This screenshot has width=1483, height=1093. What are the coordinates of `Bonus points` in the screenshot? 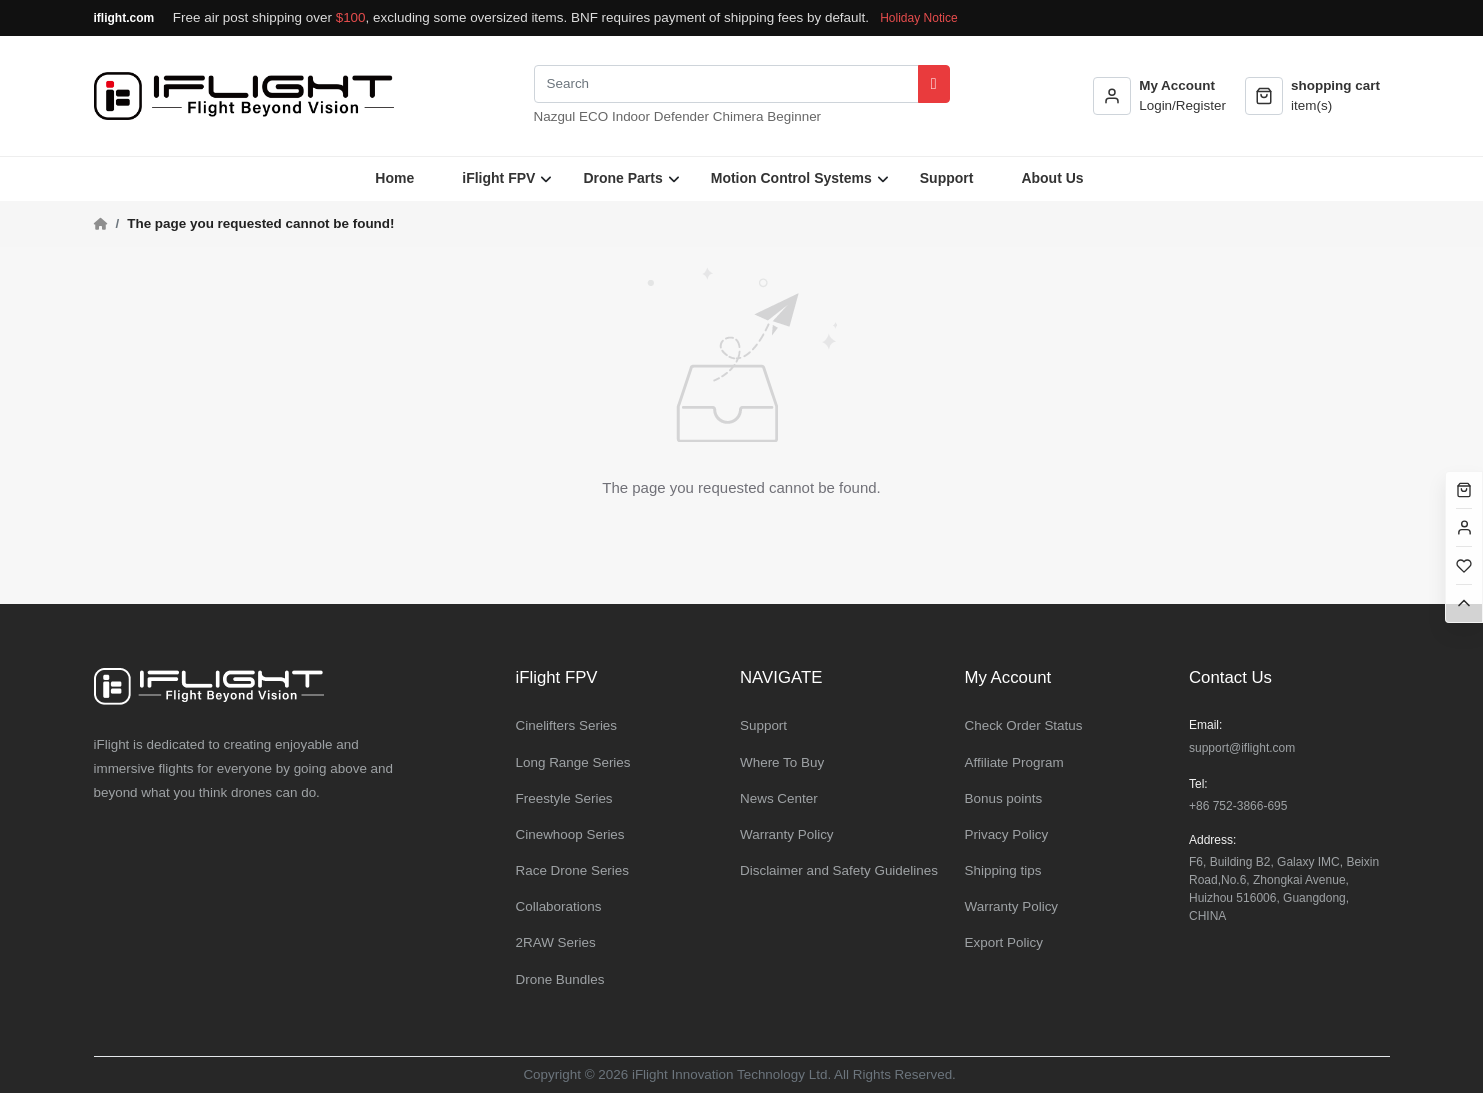 It's located at (1004, 798).